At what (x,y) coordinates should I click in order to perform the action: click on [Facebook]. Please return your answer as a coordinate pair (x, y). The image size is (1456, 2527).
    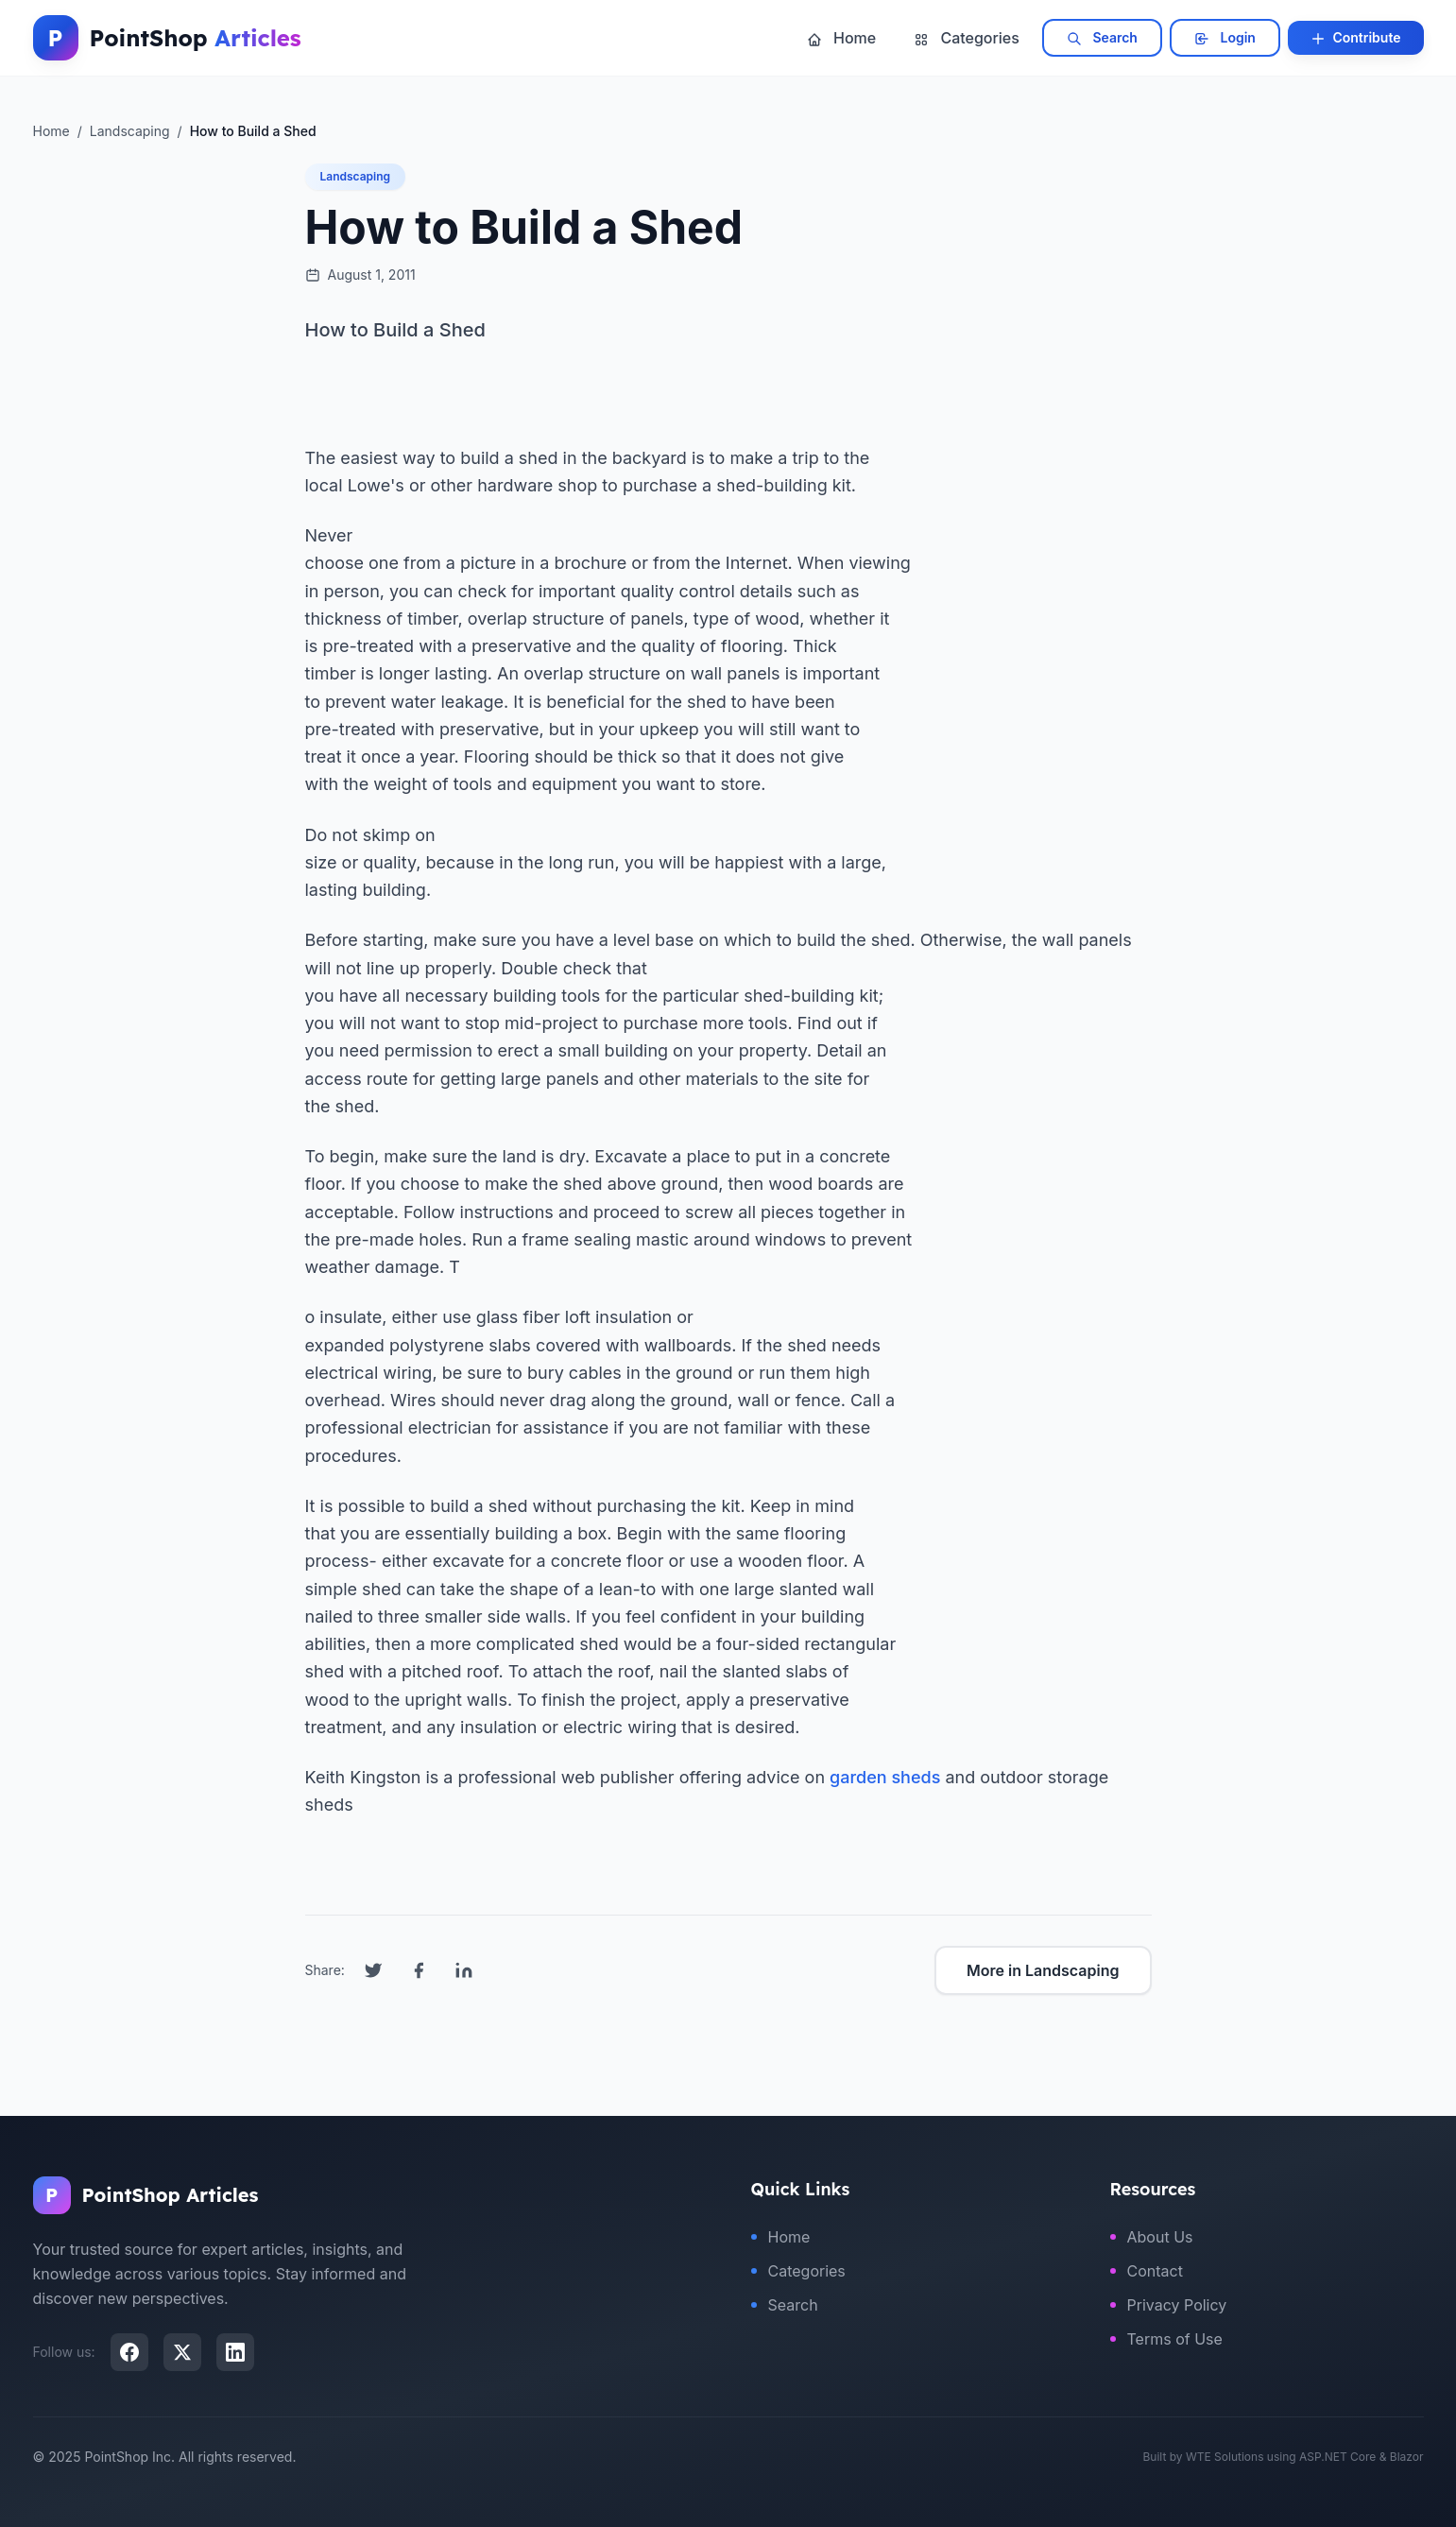
    Looking at the image, I should click on (129, 2352).